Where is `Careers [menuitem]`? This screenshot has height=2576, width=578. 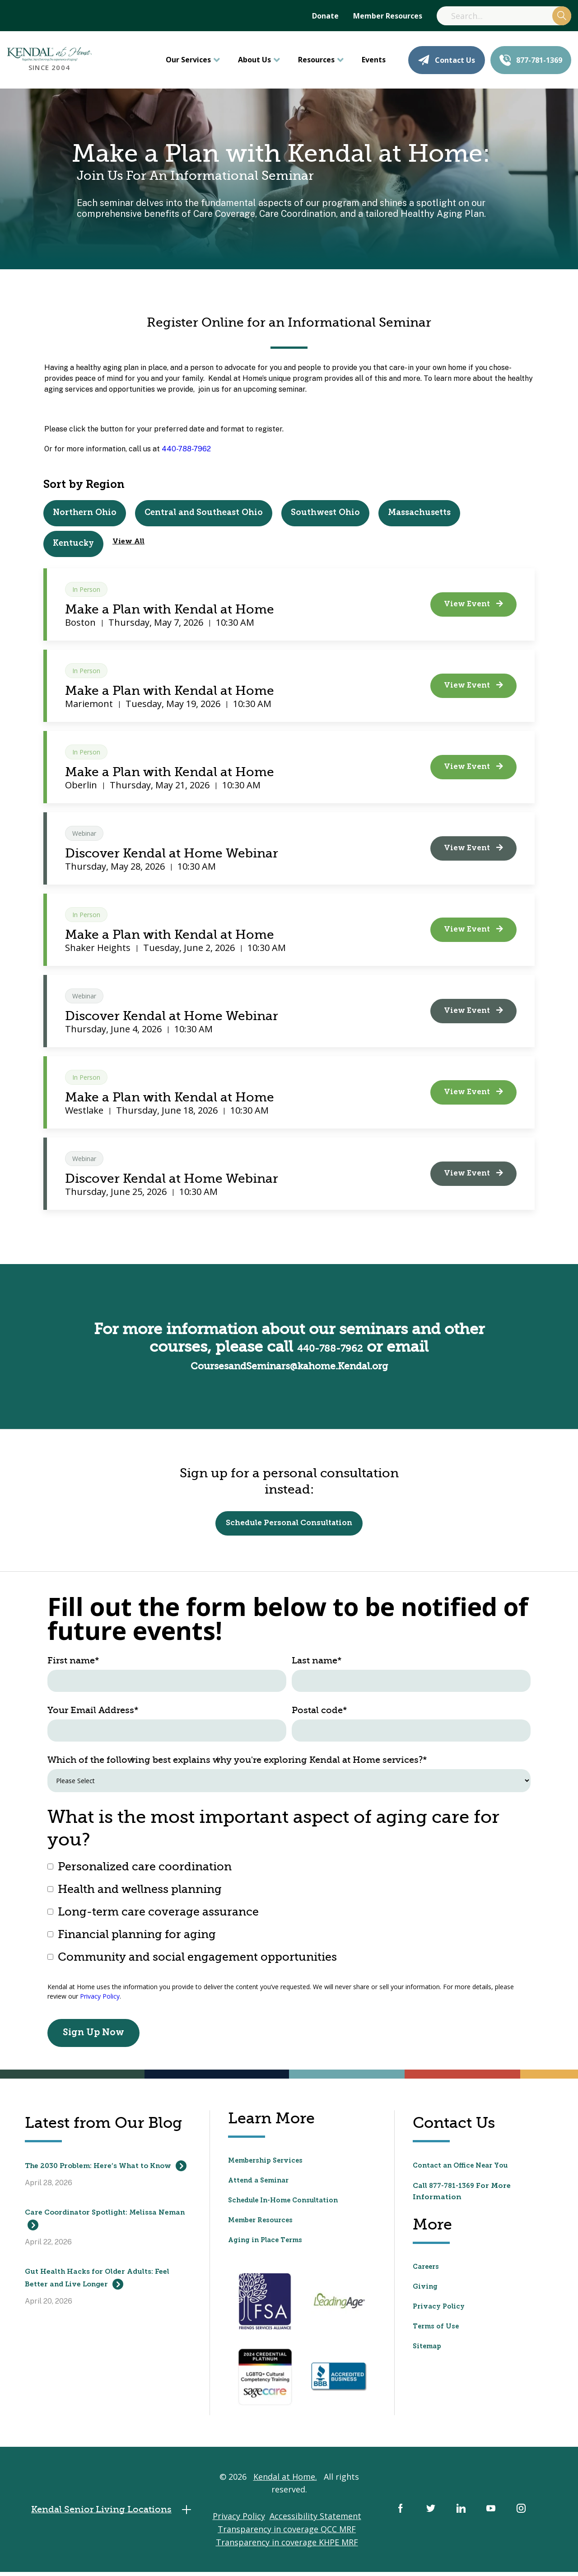
Careers [menuitem] is located at coordinates (427, 2270).